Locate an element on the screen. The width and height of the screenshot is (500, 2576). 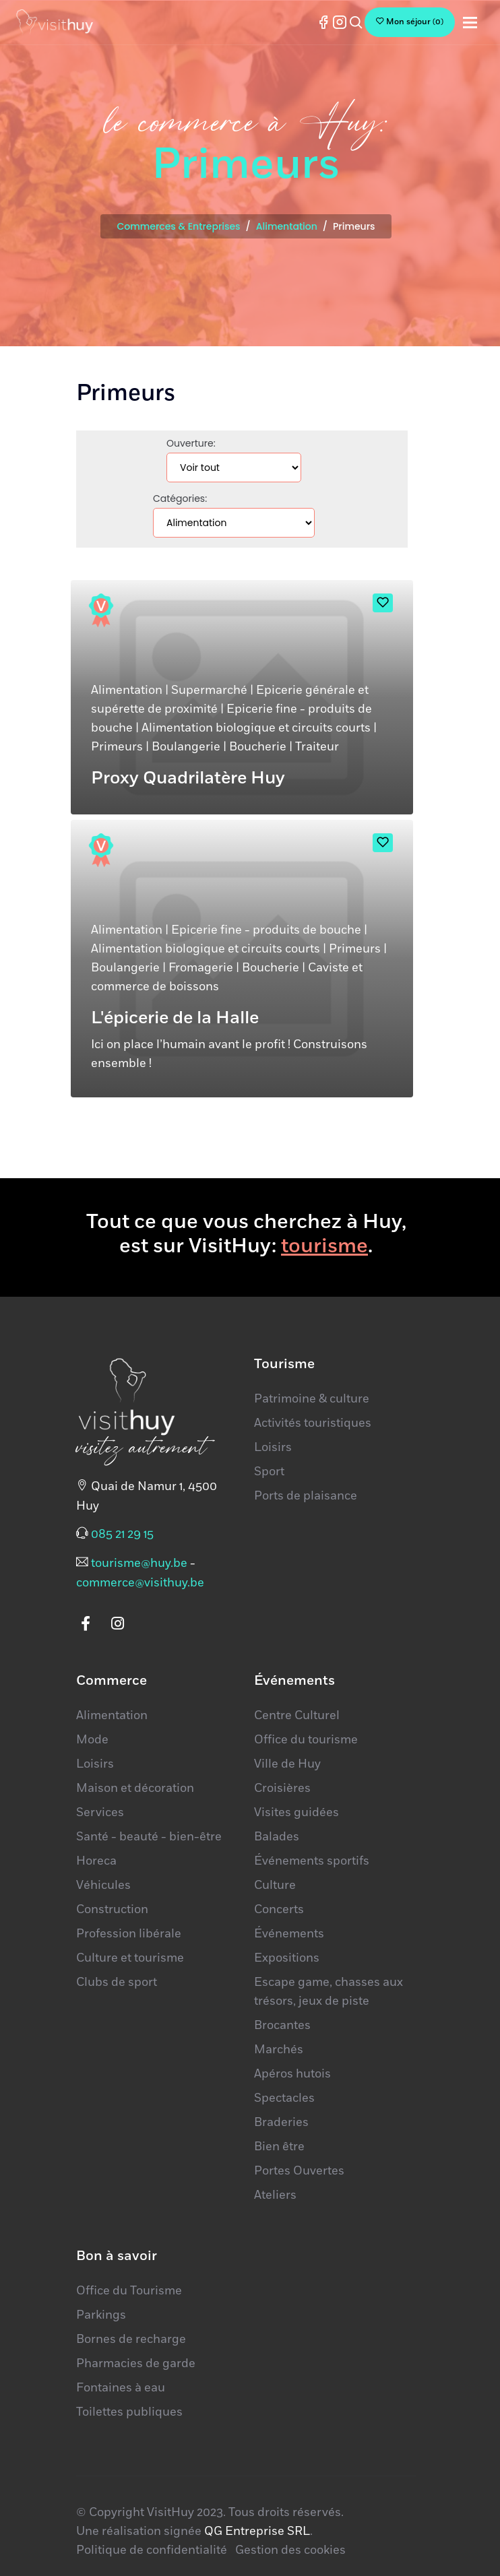
QG Entreprise SRL is located at coordinates (257, 2531).